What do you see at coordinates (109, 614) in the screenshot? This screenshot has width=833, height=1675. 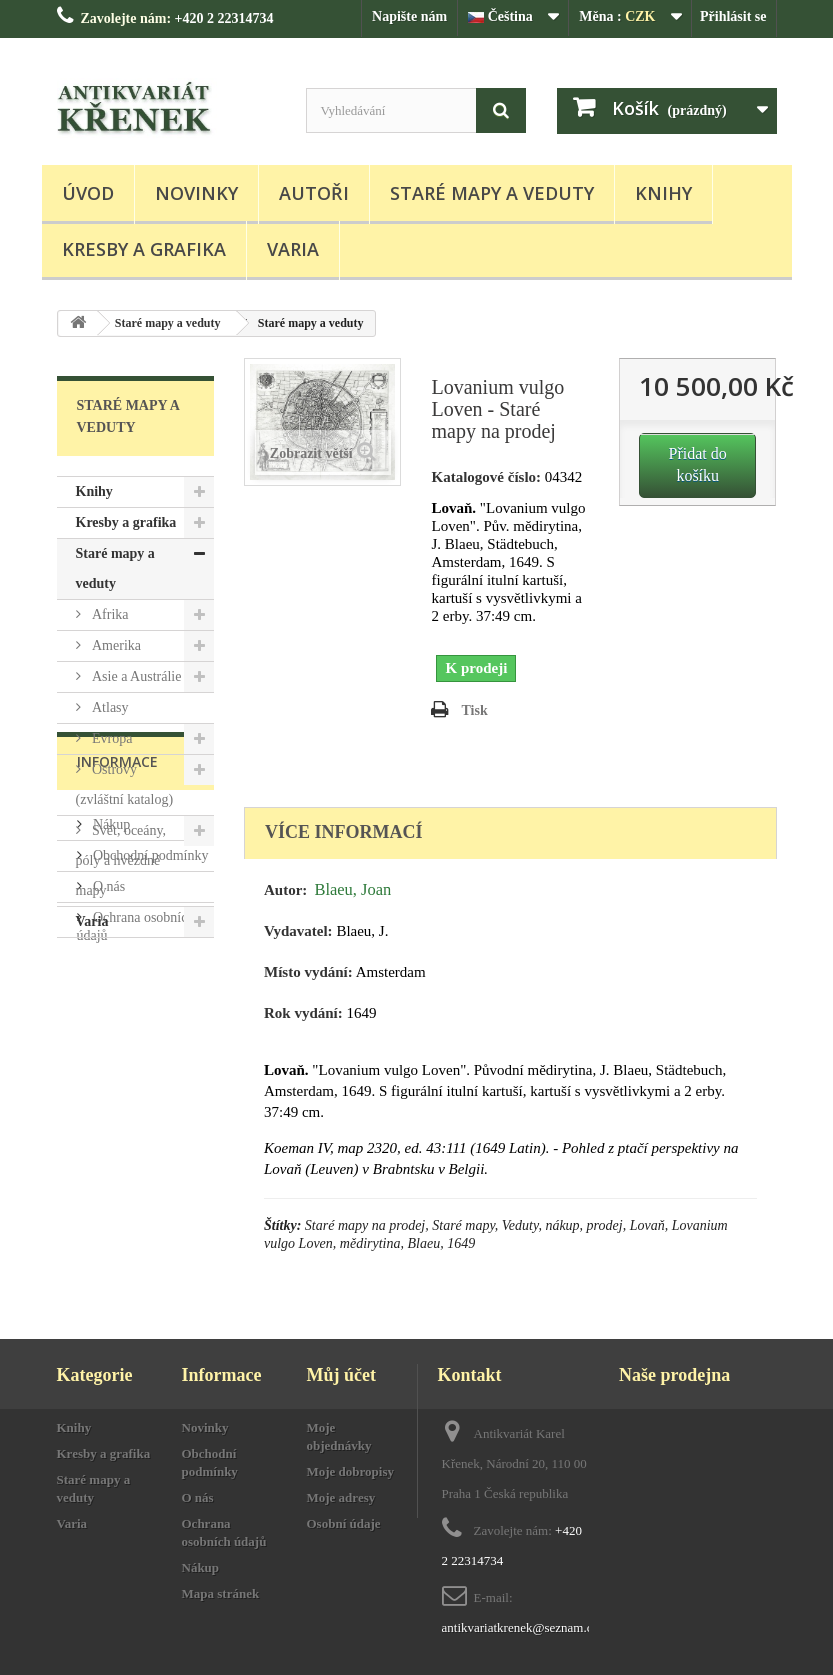 I see `Afrika` at bounding box center [109, 614].